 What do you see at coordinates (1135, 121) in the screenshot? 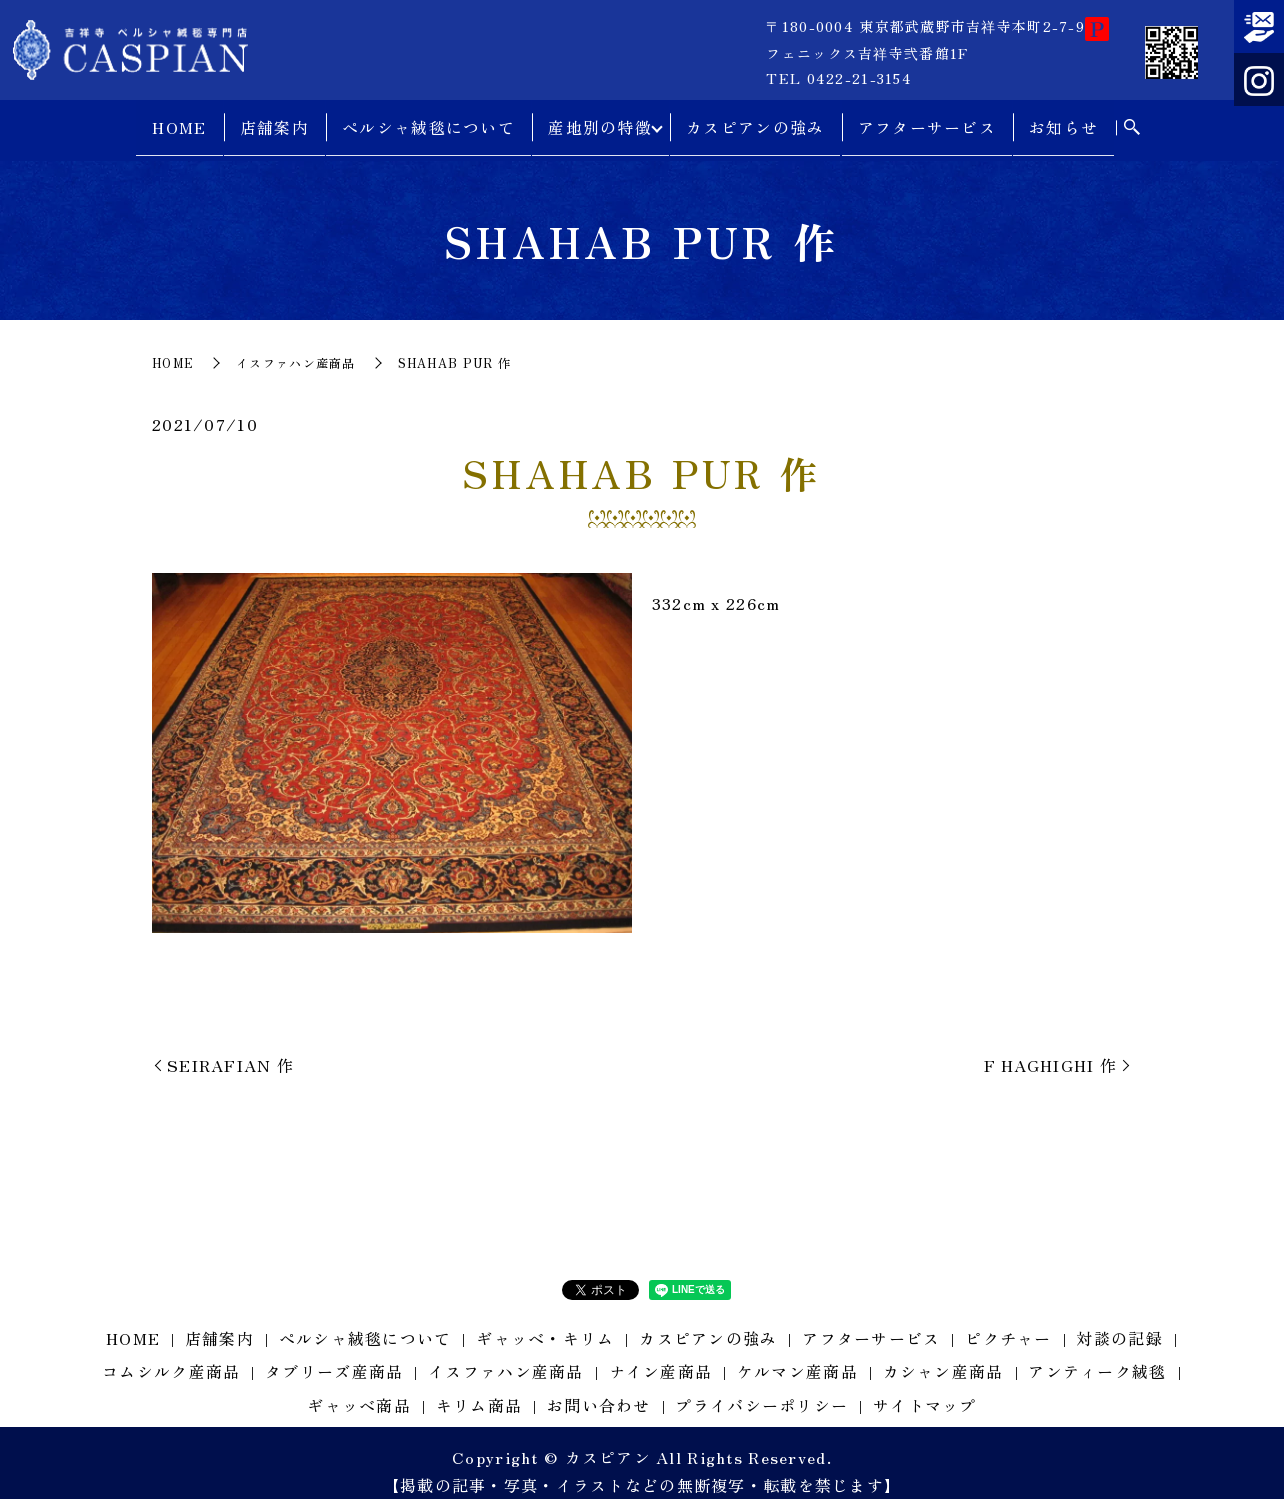
I see `search` at bounding box center [1135, 121].